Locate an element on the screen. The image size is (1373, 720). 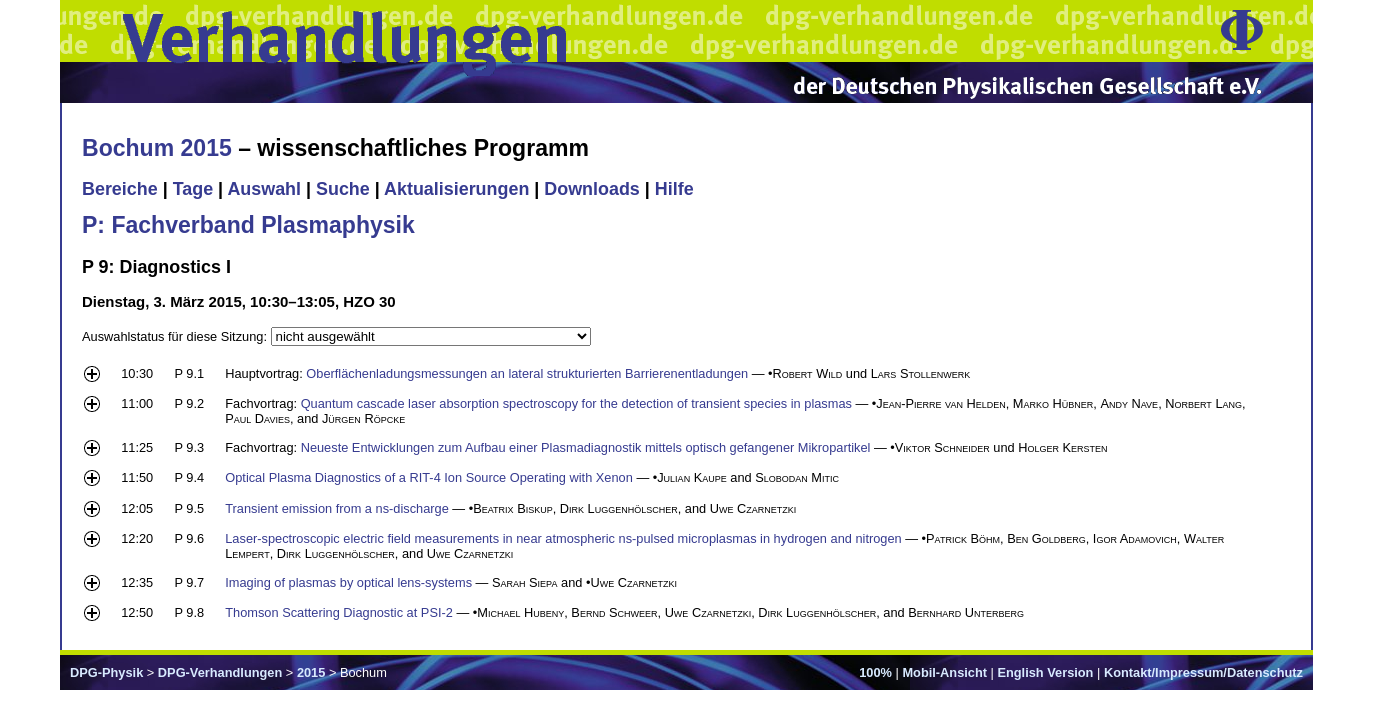
P: Fachverband Plasmaphysik is located at coordinates (248, 225).